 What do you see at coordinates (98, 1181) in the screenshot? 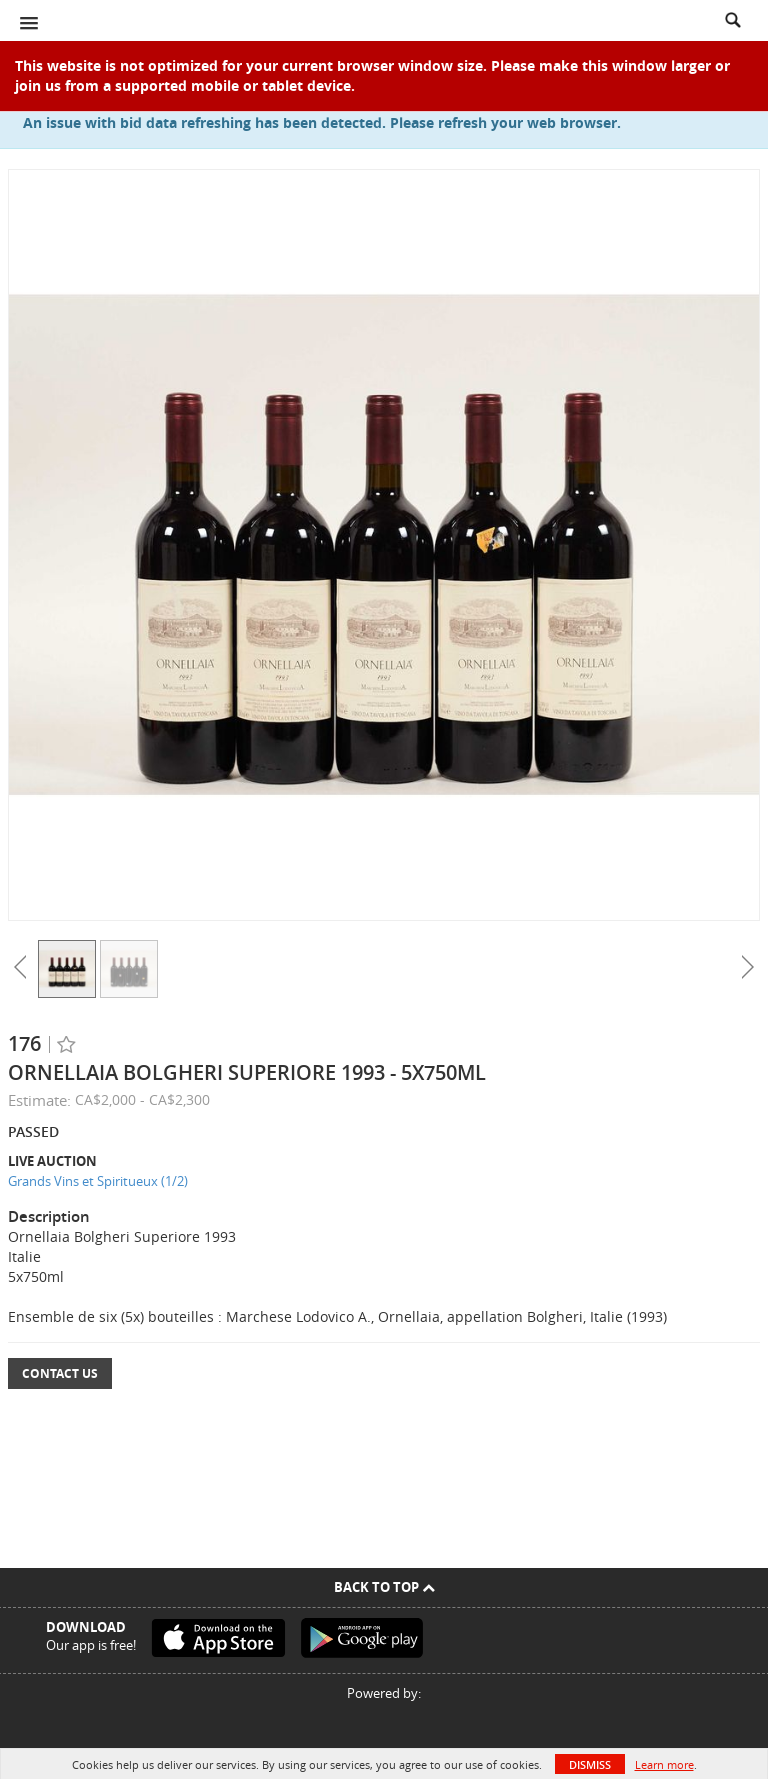
I see `Grands Vins et Spiritueux (1/2)` at bounding box center [98, 1181].